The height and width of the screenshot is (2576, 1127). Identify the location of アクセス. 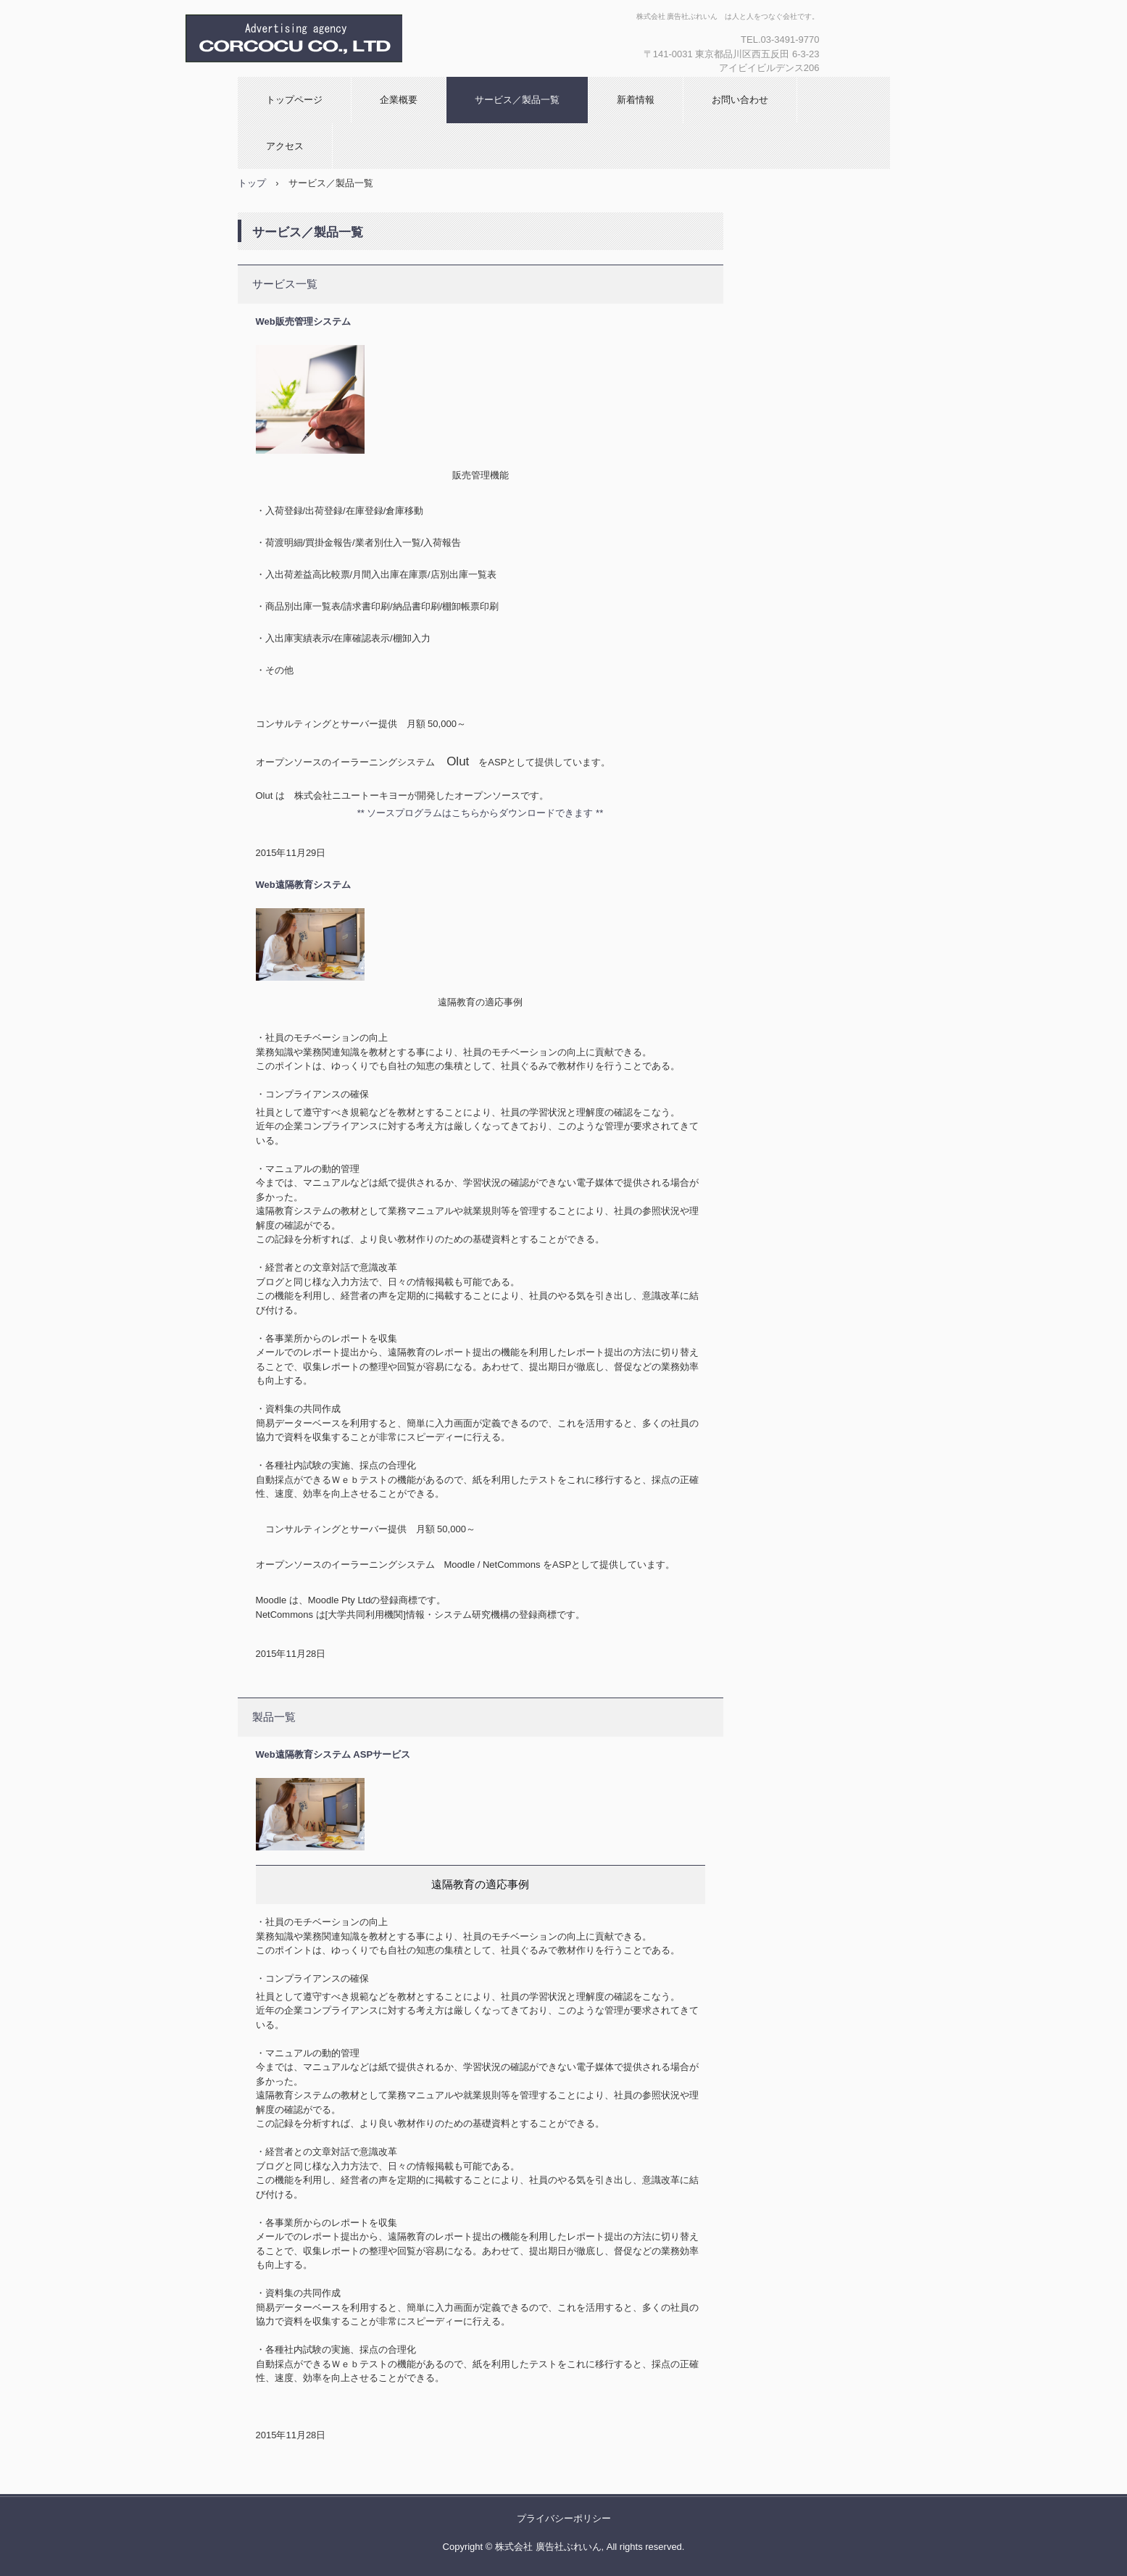
(285, 146).